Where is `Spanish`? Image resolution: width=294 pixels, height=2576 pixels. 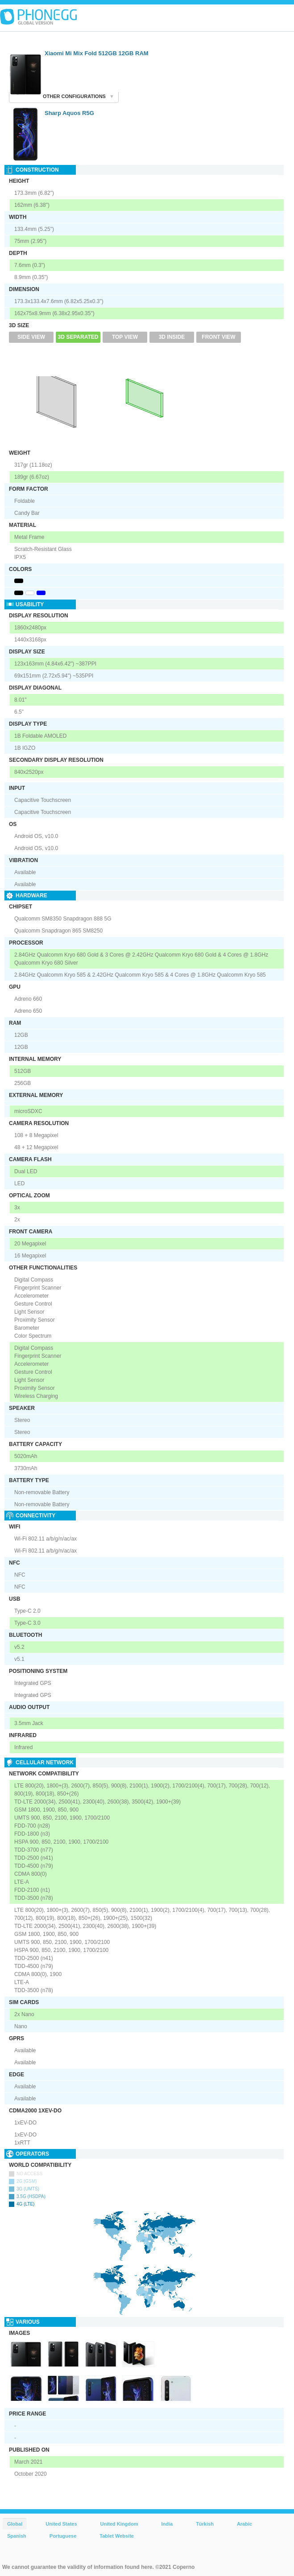
Spanish is located at coordinates (16, 2536).